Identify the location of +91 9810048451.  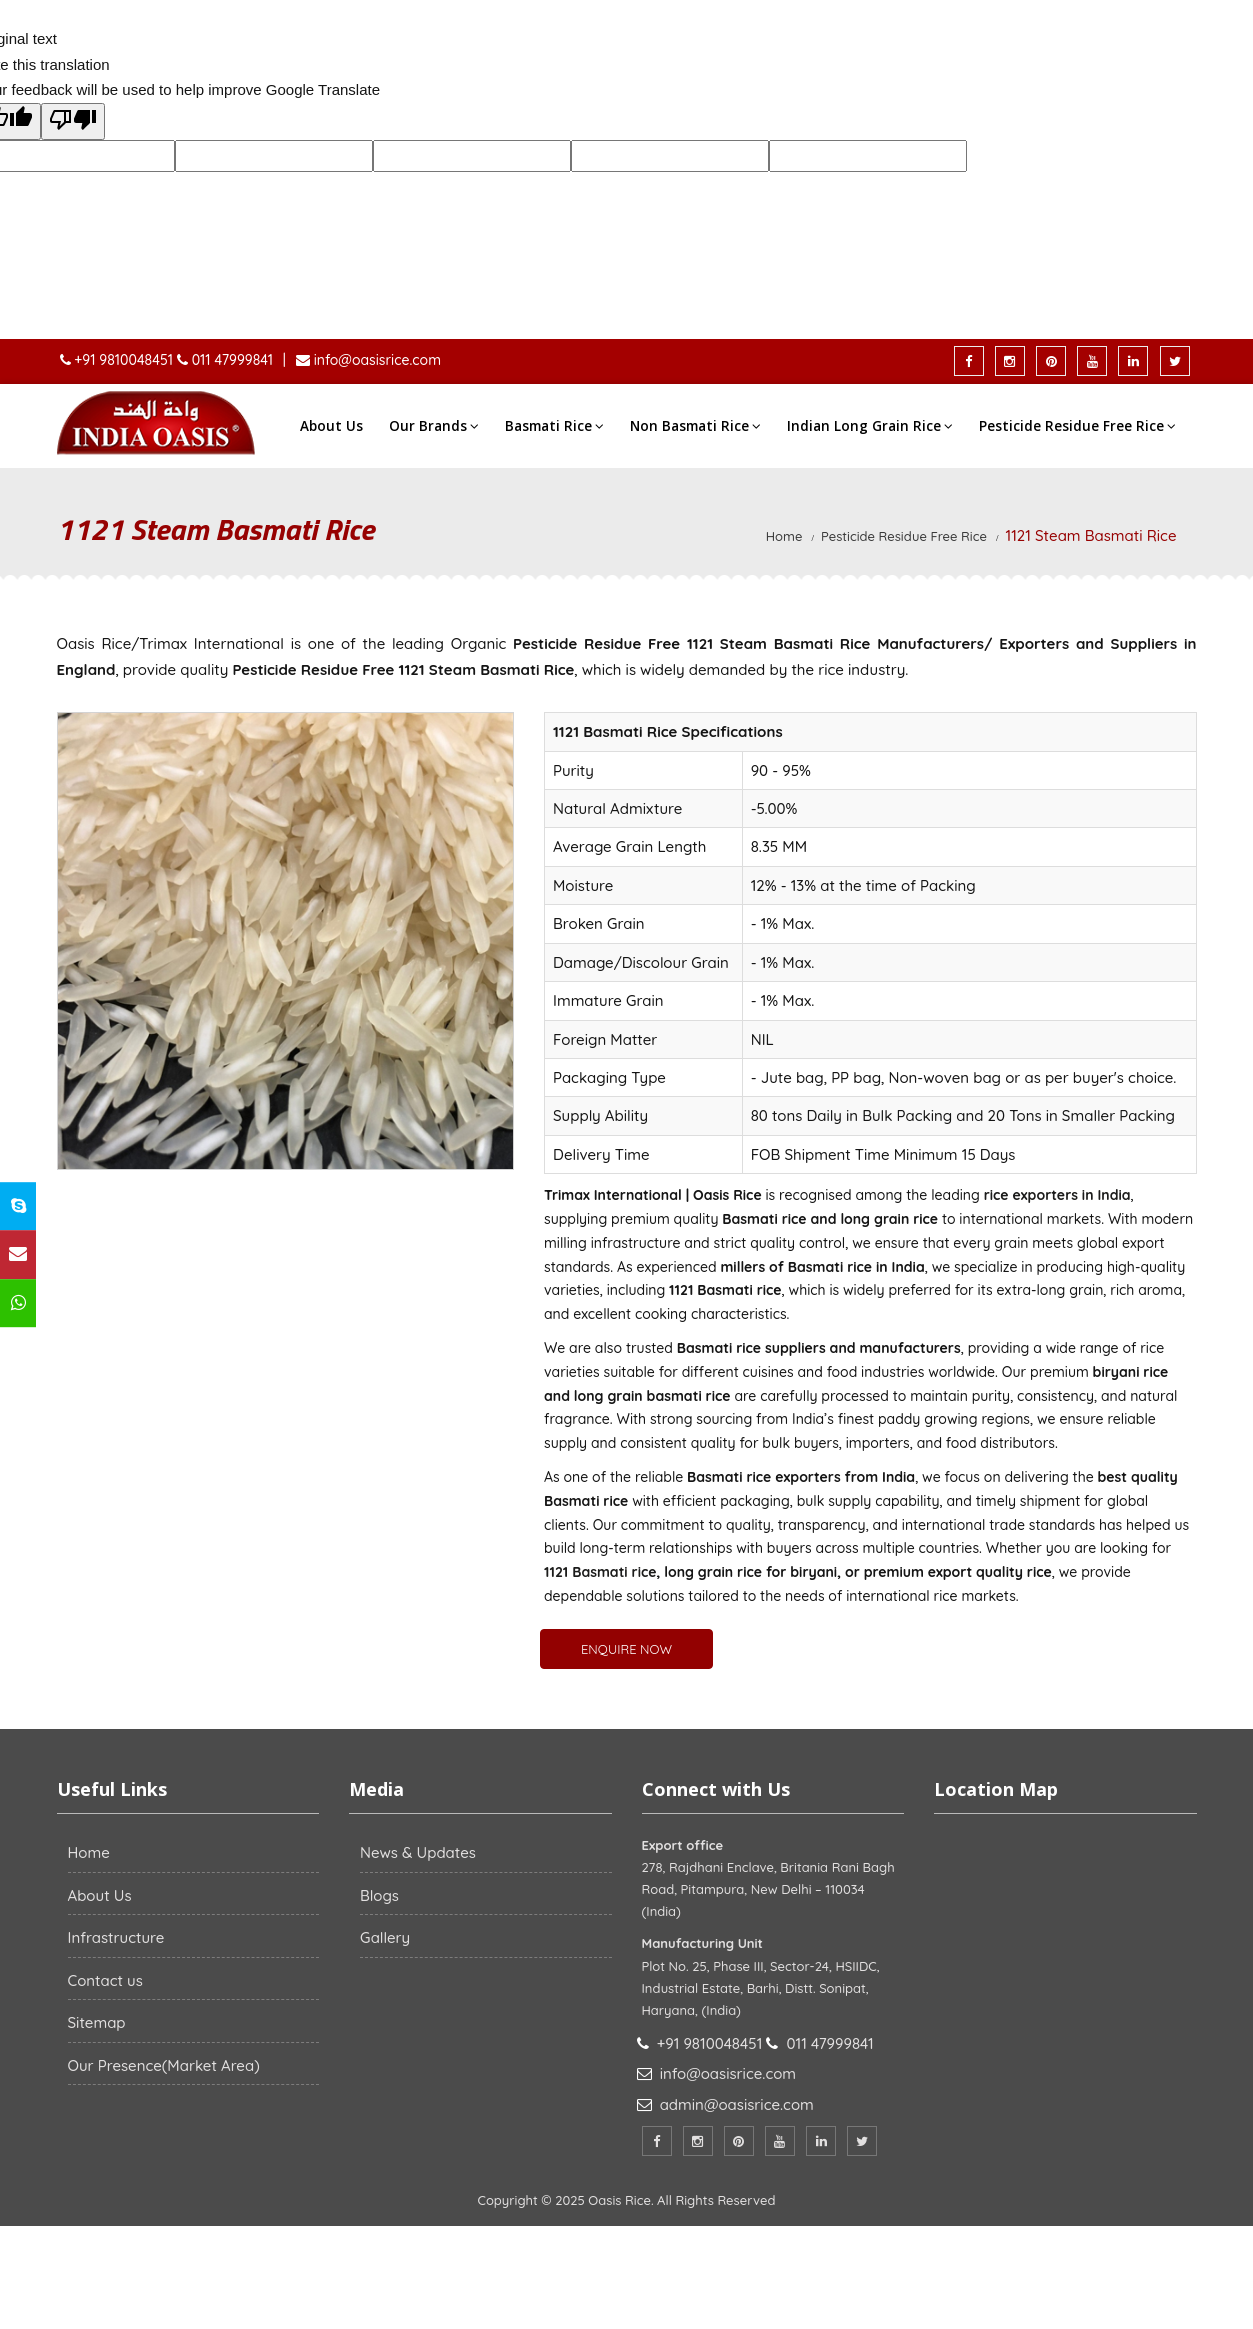
(125, 360).